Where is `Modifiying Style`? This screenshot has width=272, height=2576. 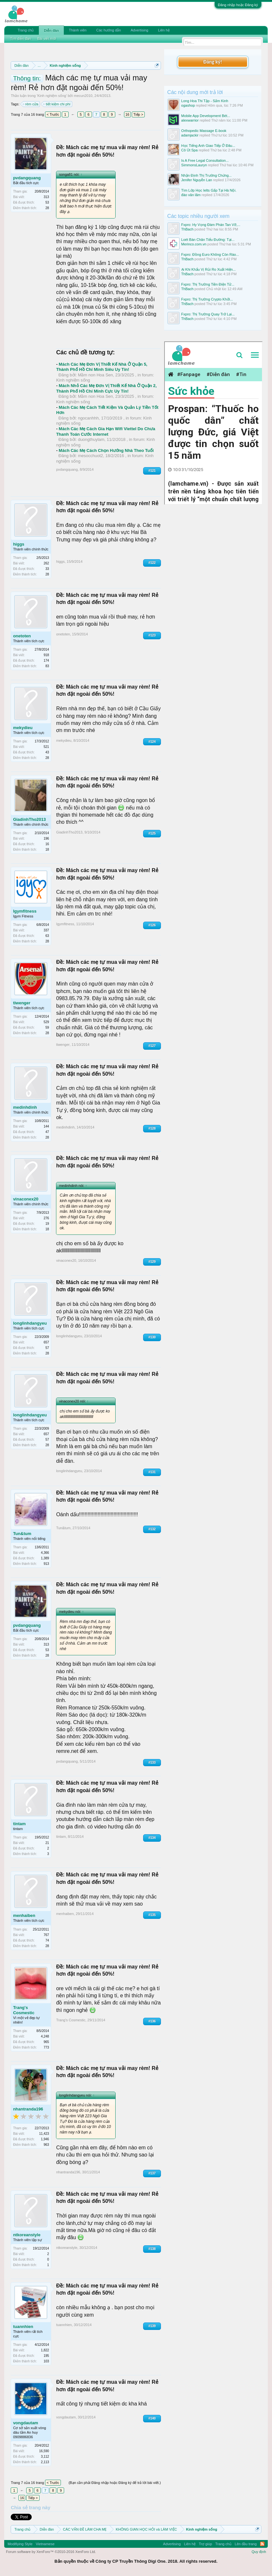 Modifiying Style is located at coordinates (19, 2544).